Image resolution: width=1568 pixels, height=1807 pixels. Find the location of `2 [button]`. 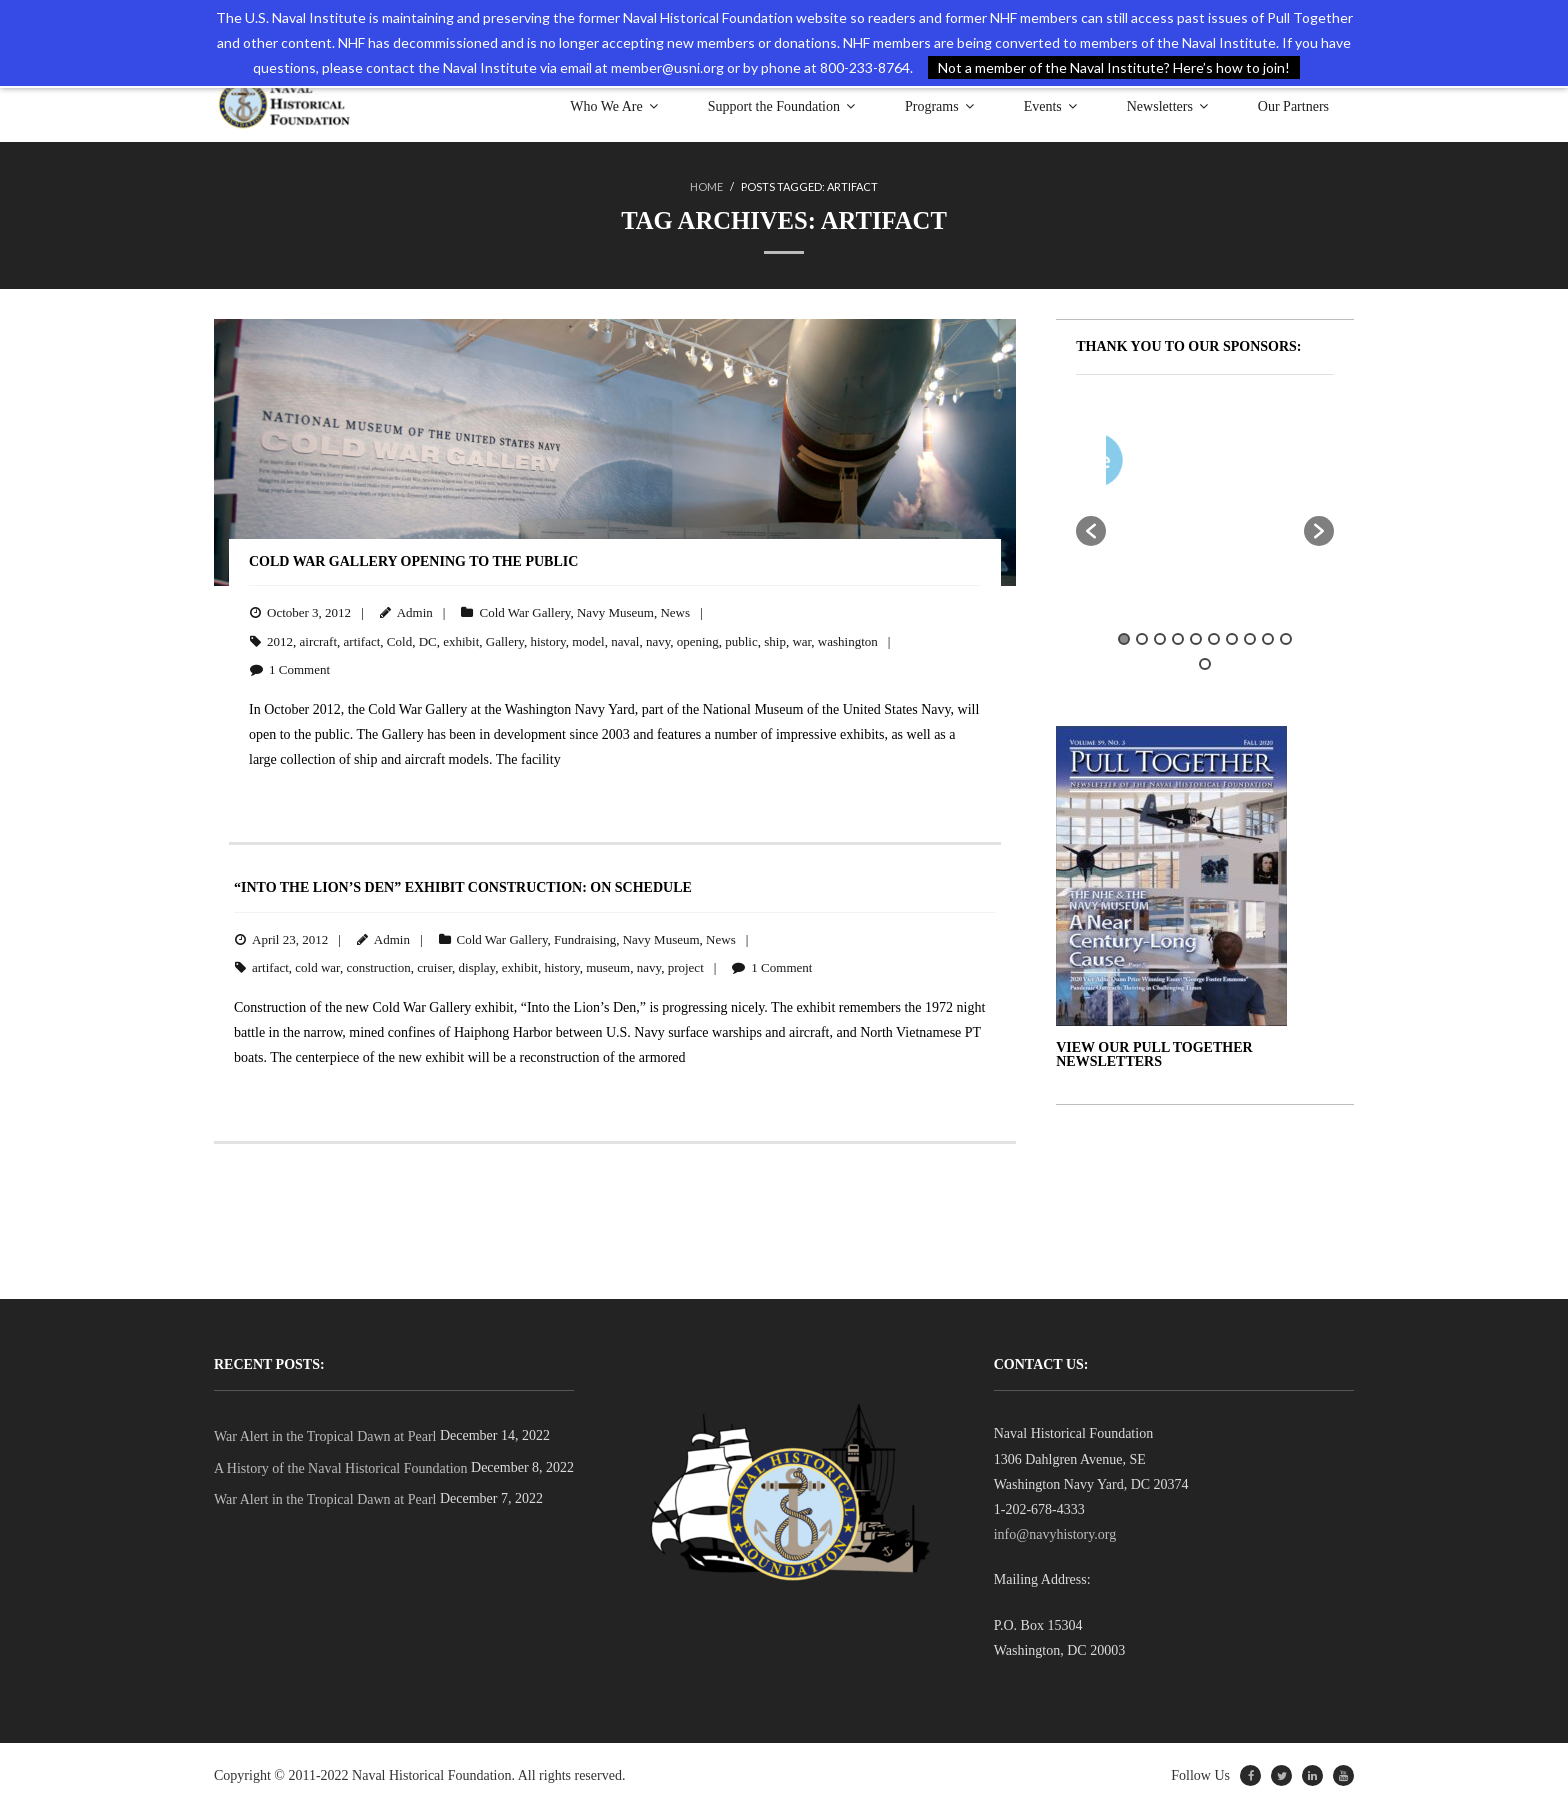

2 [button] is located at coordinates (1142, 638).